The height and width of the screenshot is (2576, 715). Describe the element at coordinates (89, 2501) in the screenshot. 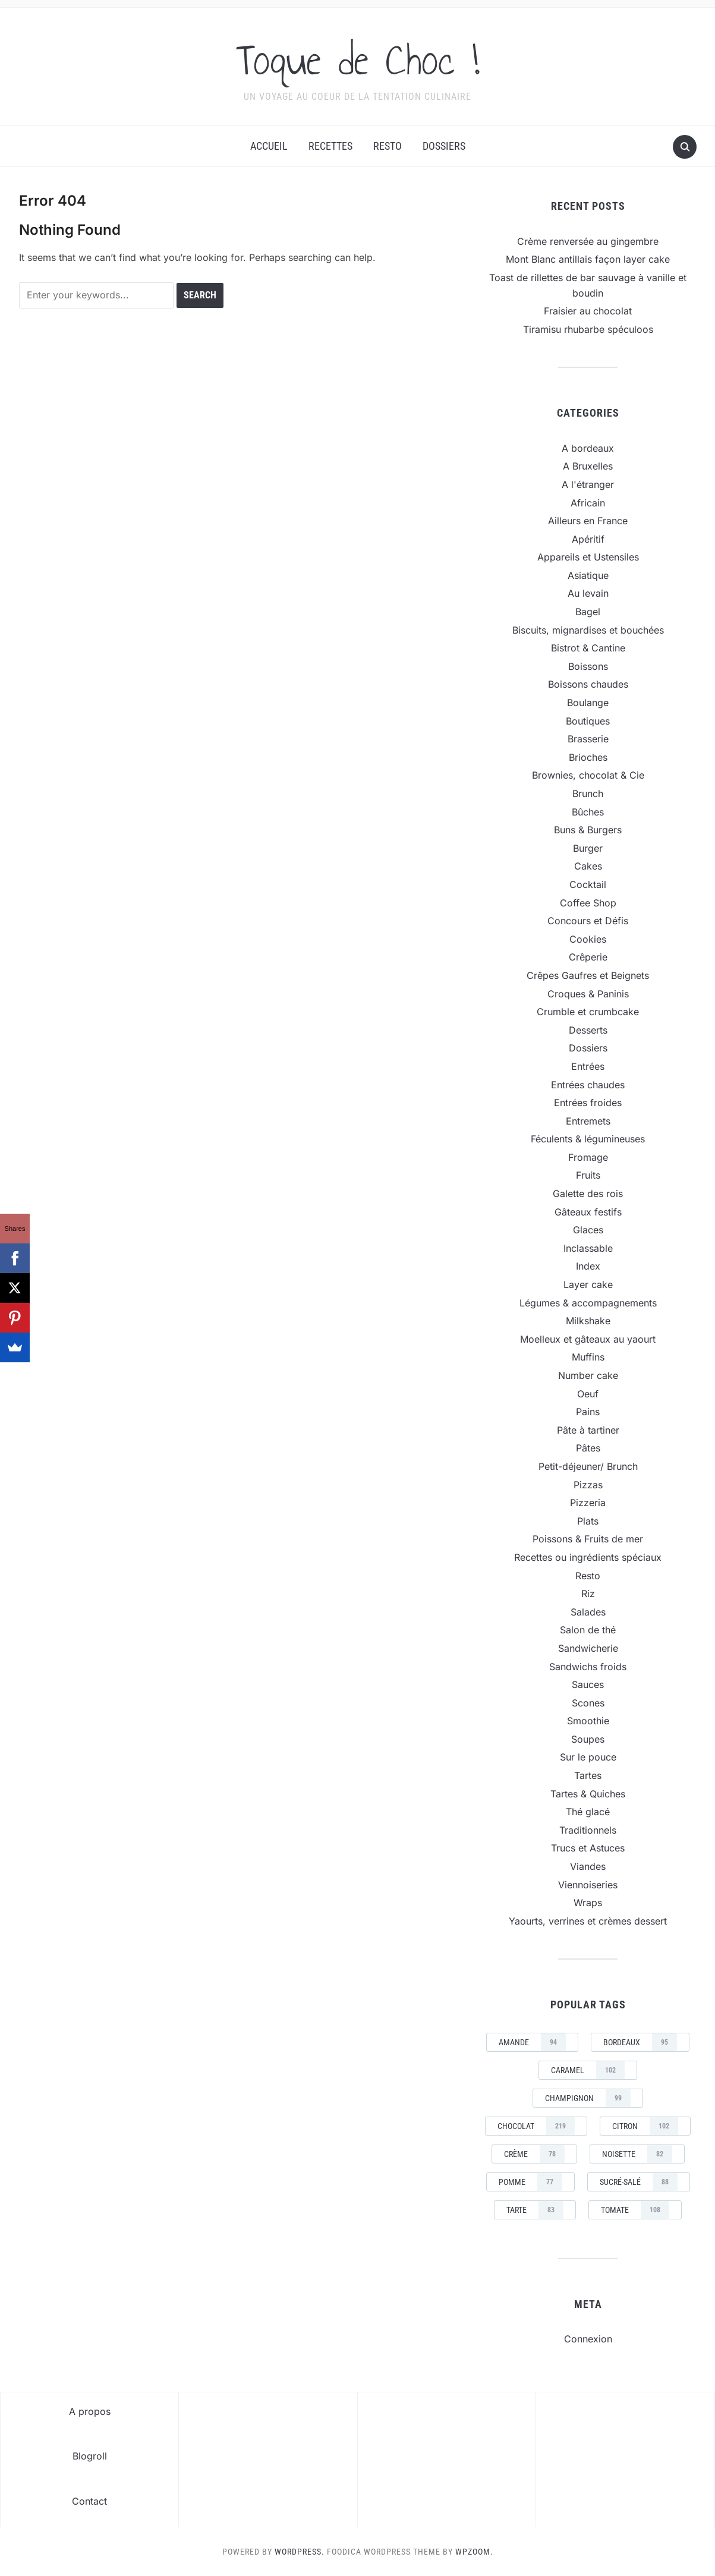

I see `Contact` at that location.